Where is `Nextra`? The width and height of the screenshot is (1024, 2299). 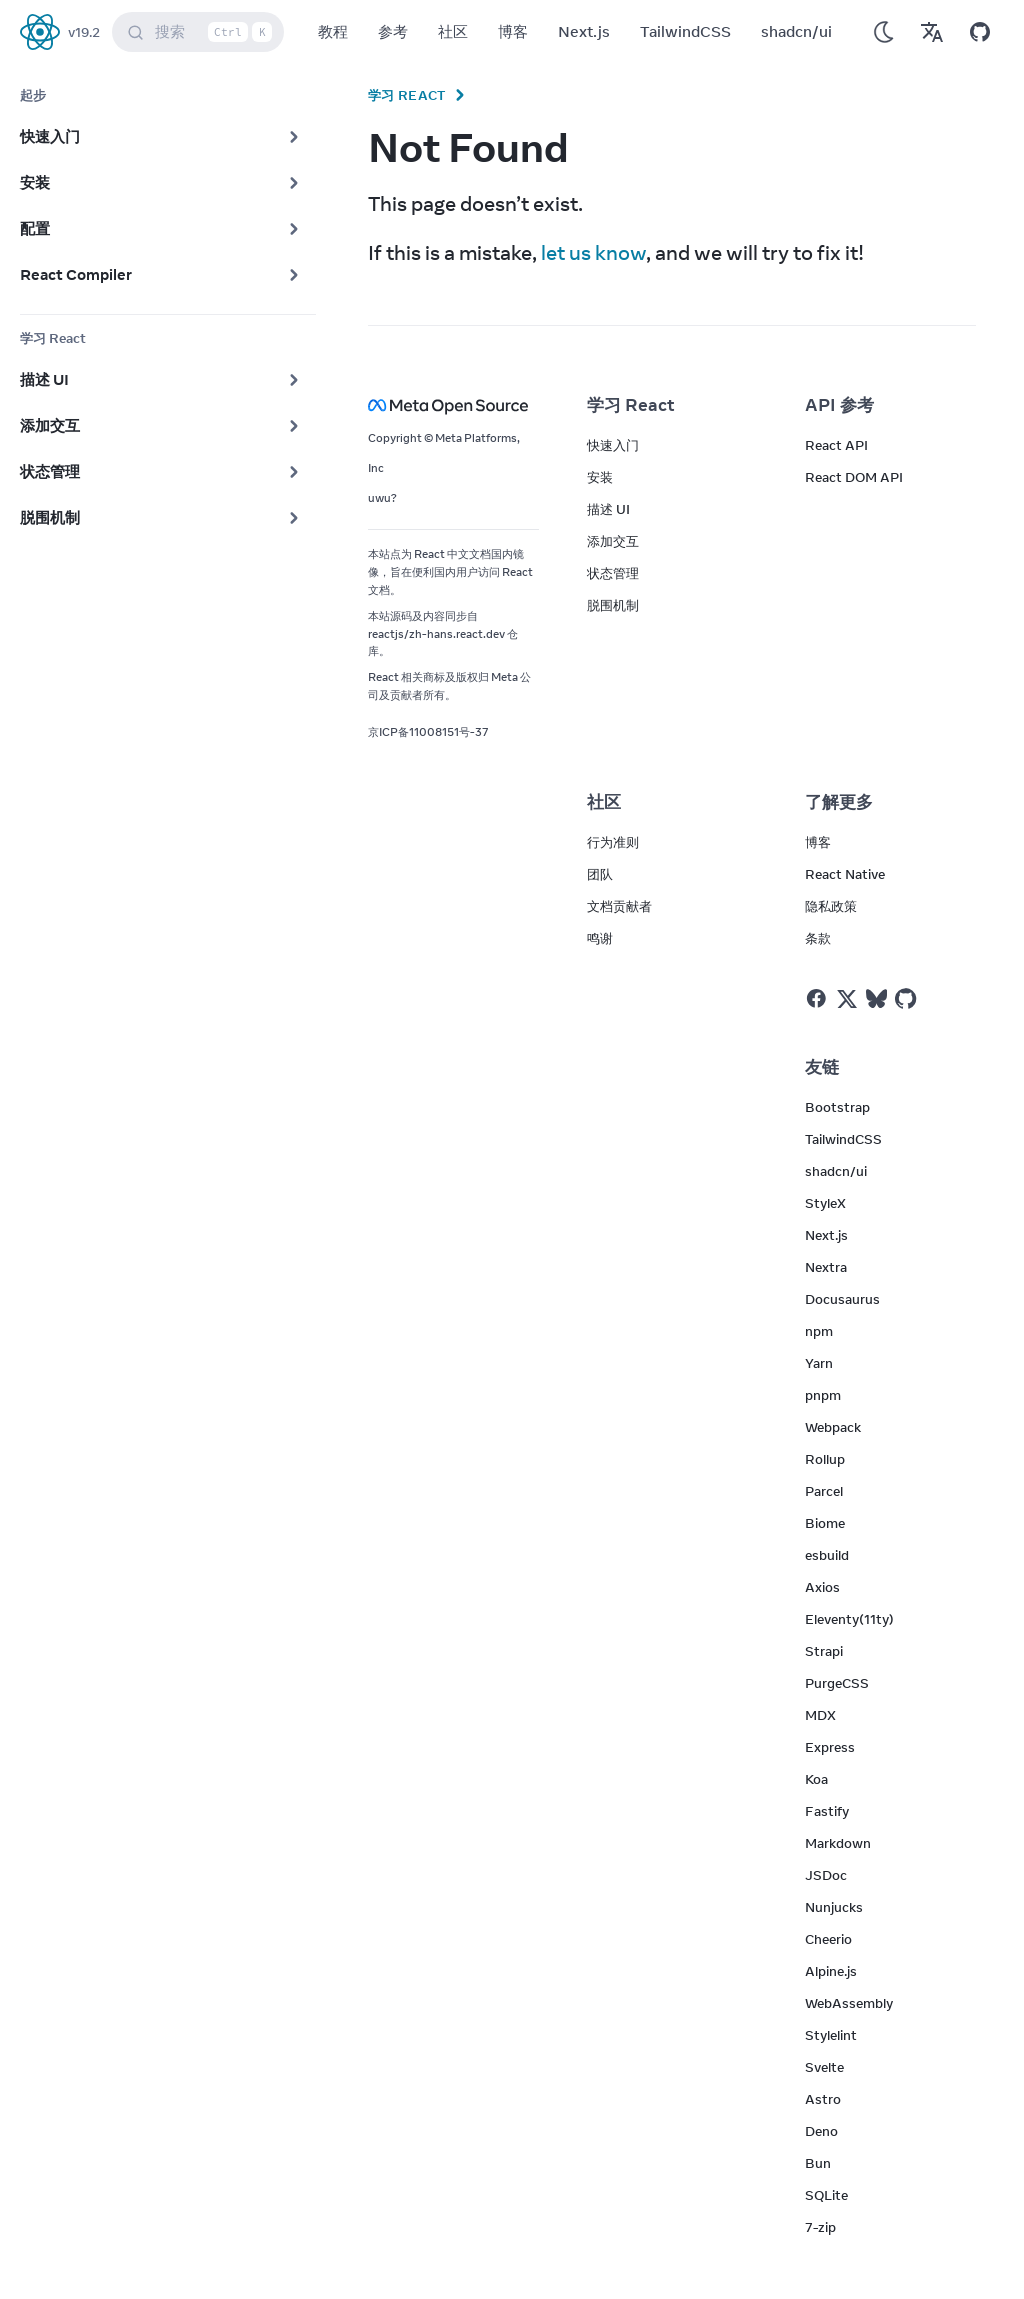
Nextra is located at coordinates (826, 1267).